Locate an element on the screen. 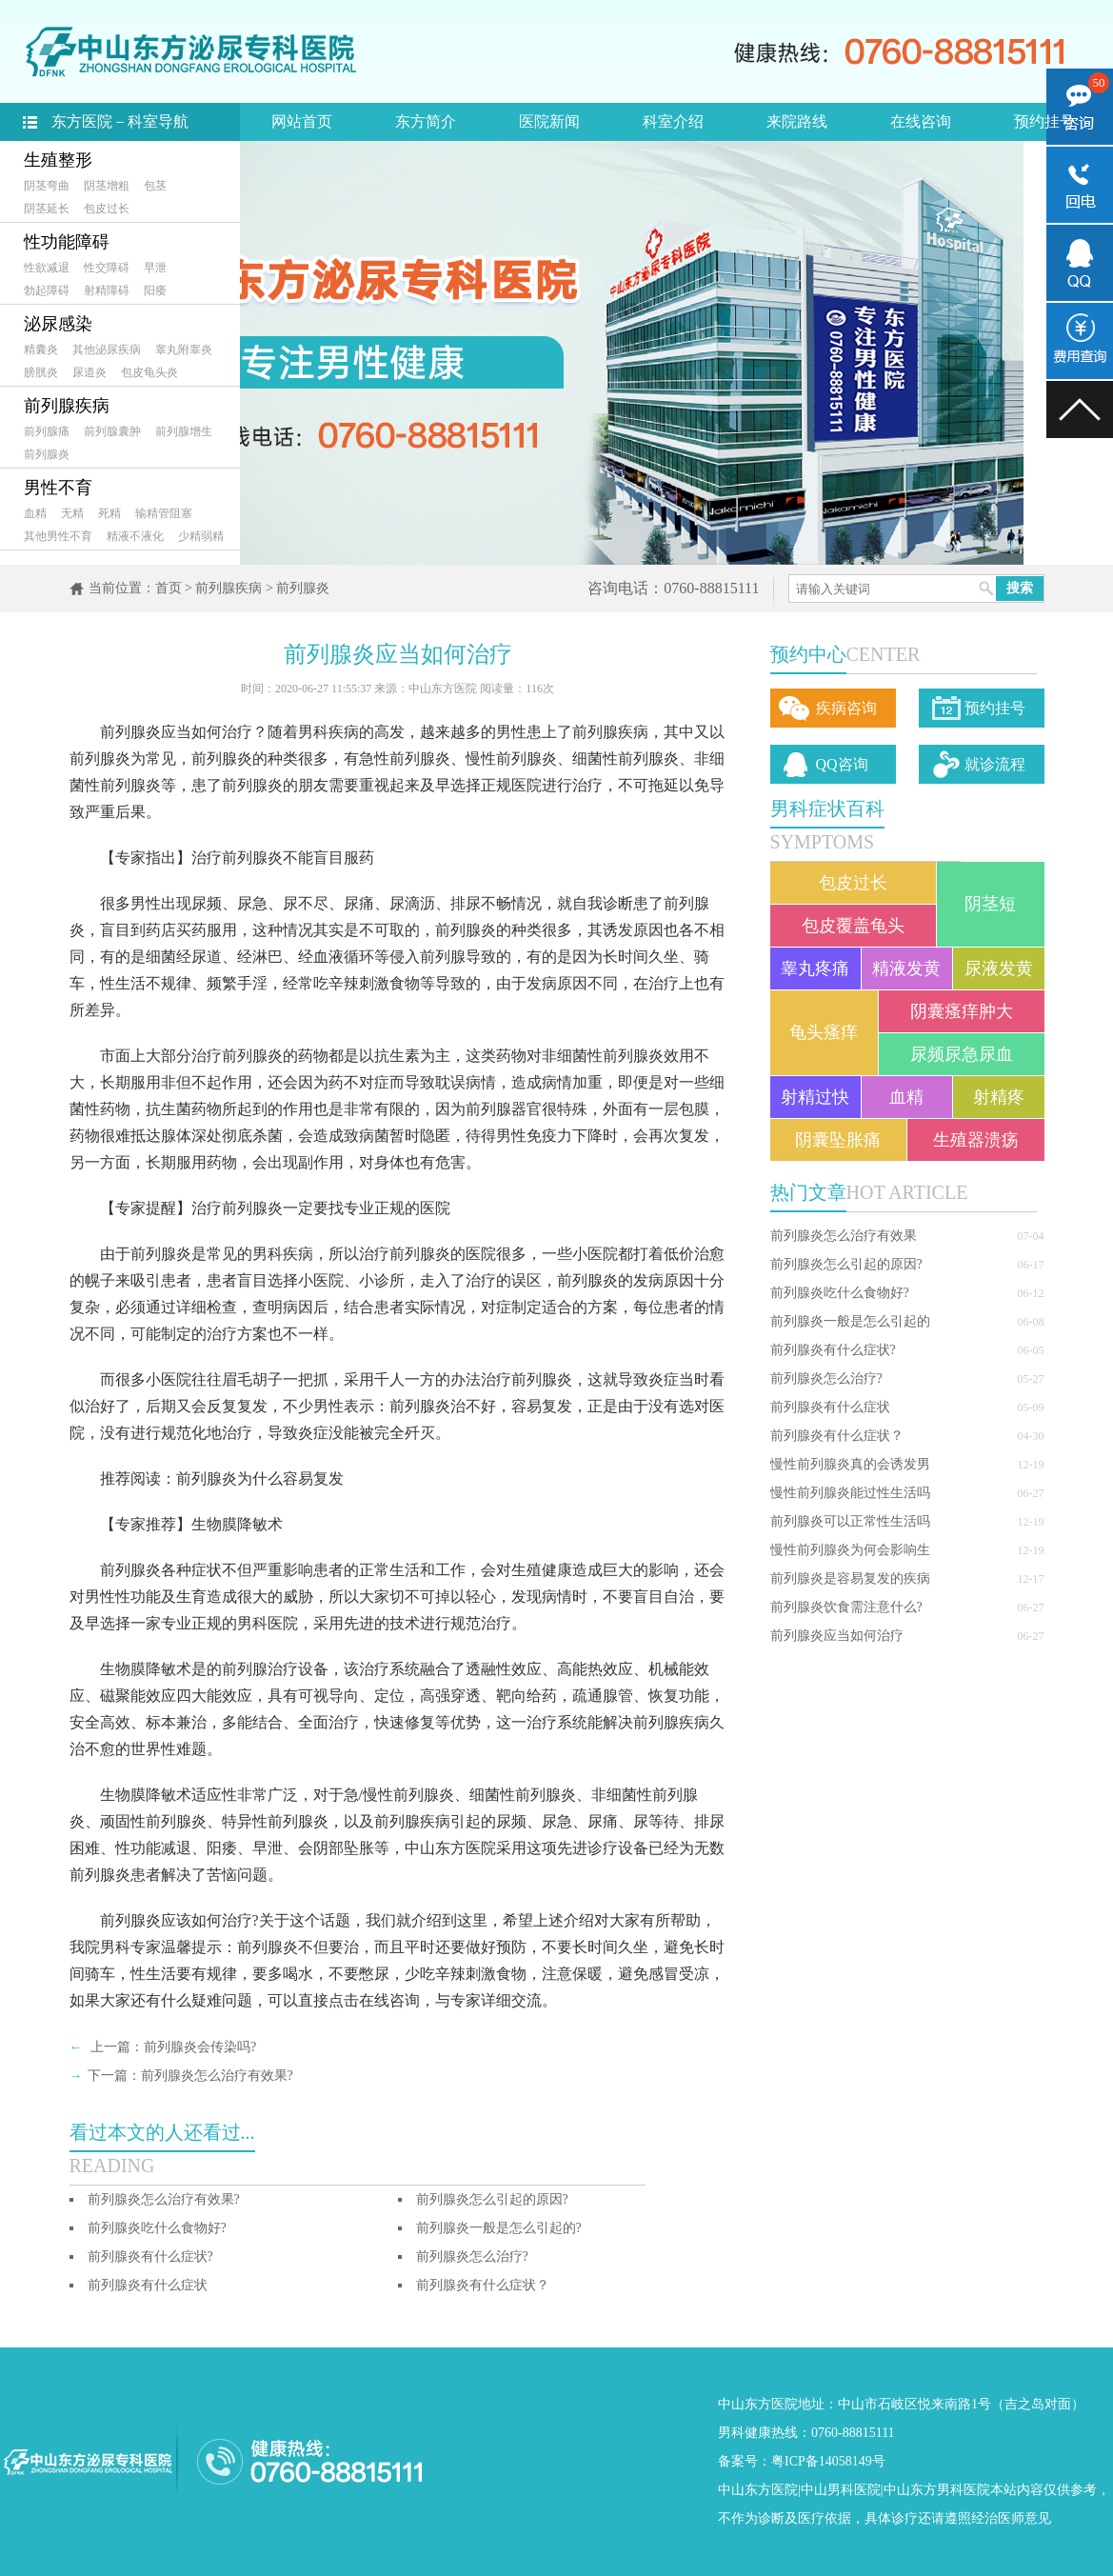  科室介绍 is located at coordinates (673, 121).